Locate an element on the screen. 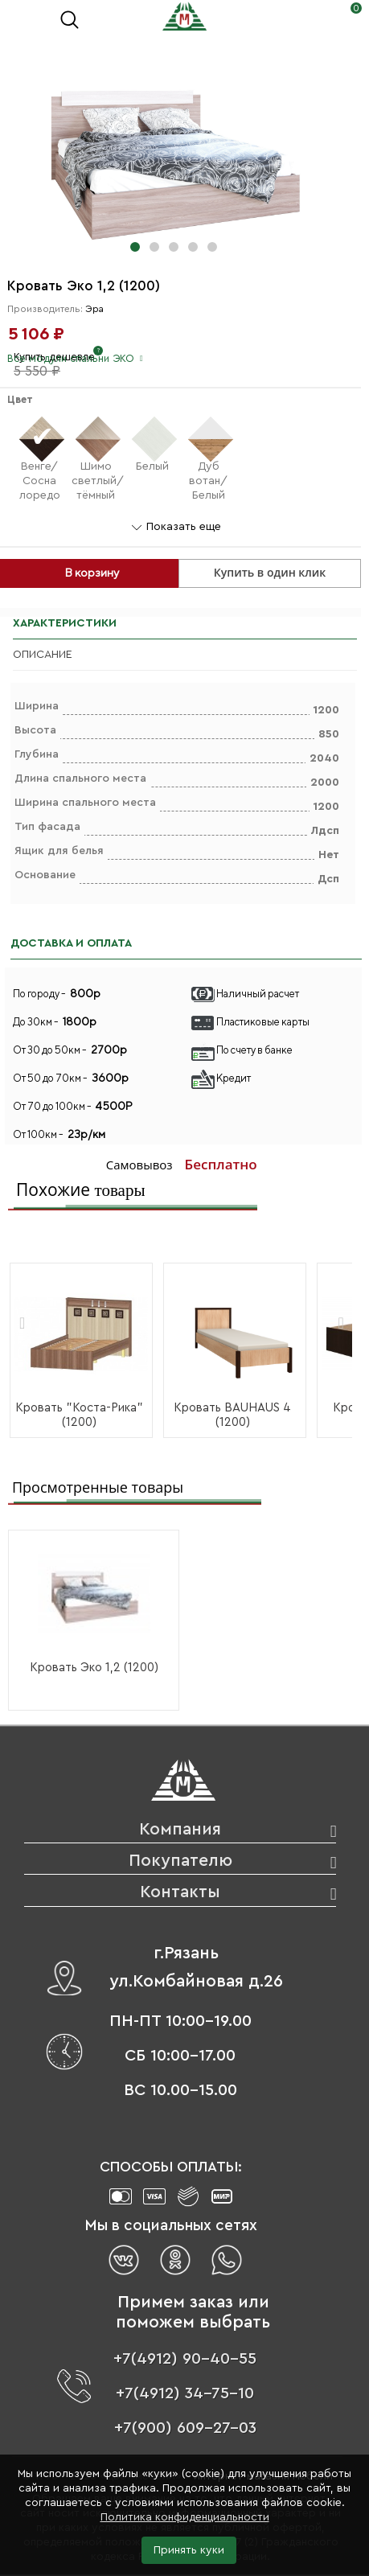  [button] is located at coordinates (135, 246).